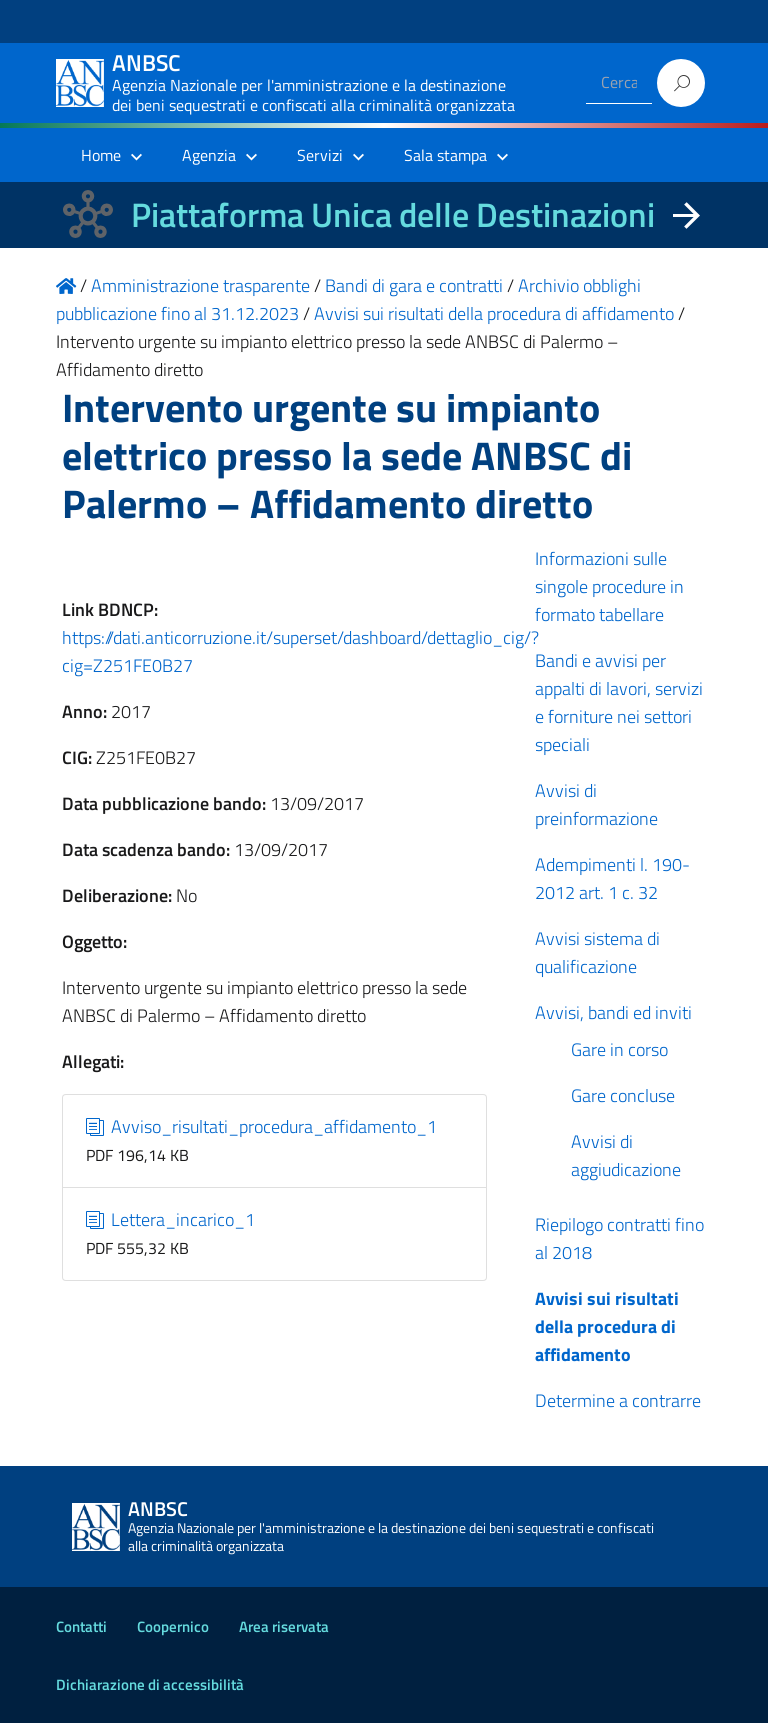 The width and height of the screenshot is (768, 1723). What do you see at coordinates (393, 214) in the screenshot?
I see `Piattaforma Unica delle Destinazioni [La nuova Piattaforma Unica delle Destinazioni dei beni confiscati]` at bounding box center [393, 214].